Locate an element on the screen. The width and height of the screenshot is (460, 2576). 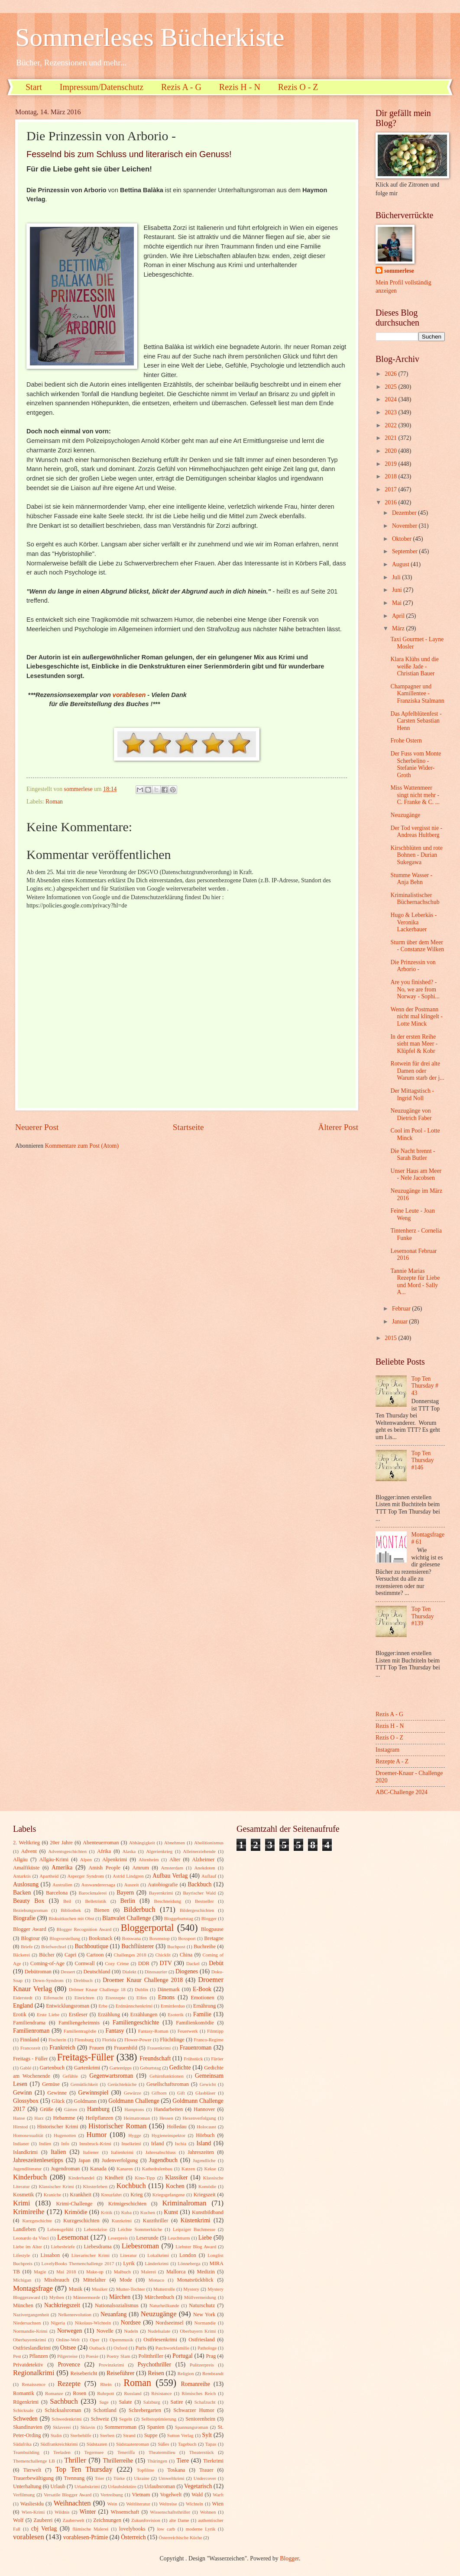
Buchreihe is located at coordinates (205, 1946).